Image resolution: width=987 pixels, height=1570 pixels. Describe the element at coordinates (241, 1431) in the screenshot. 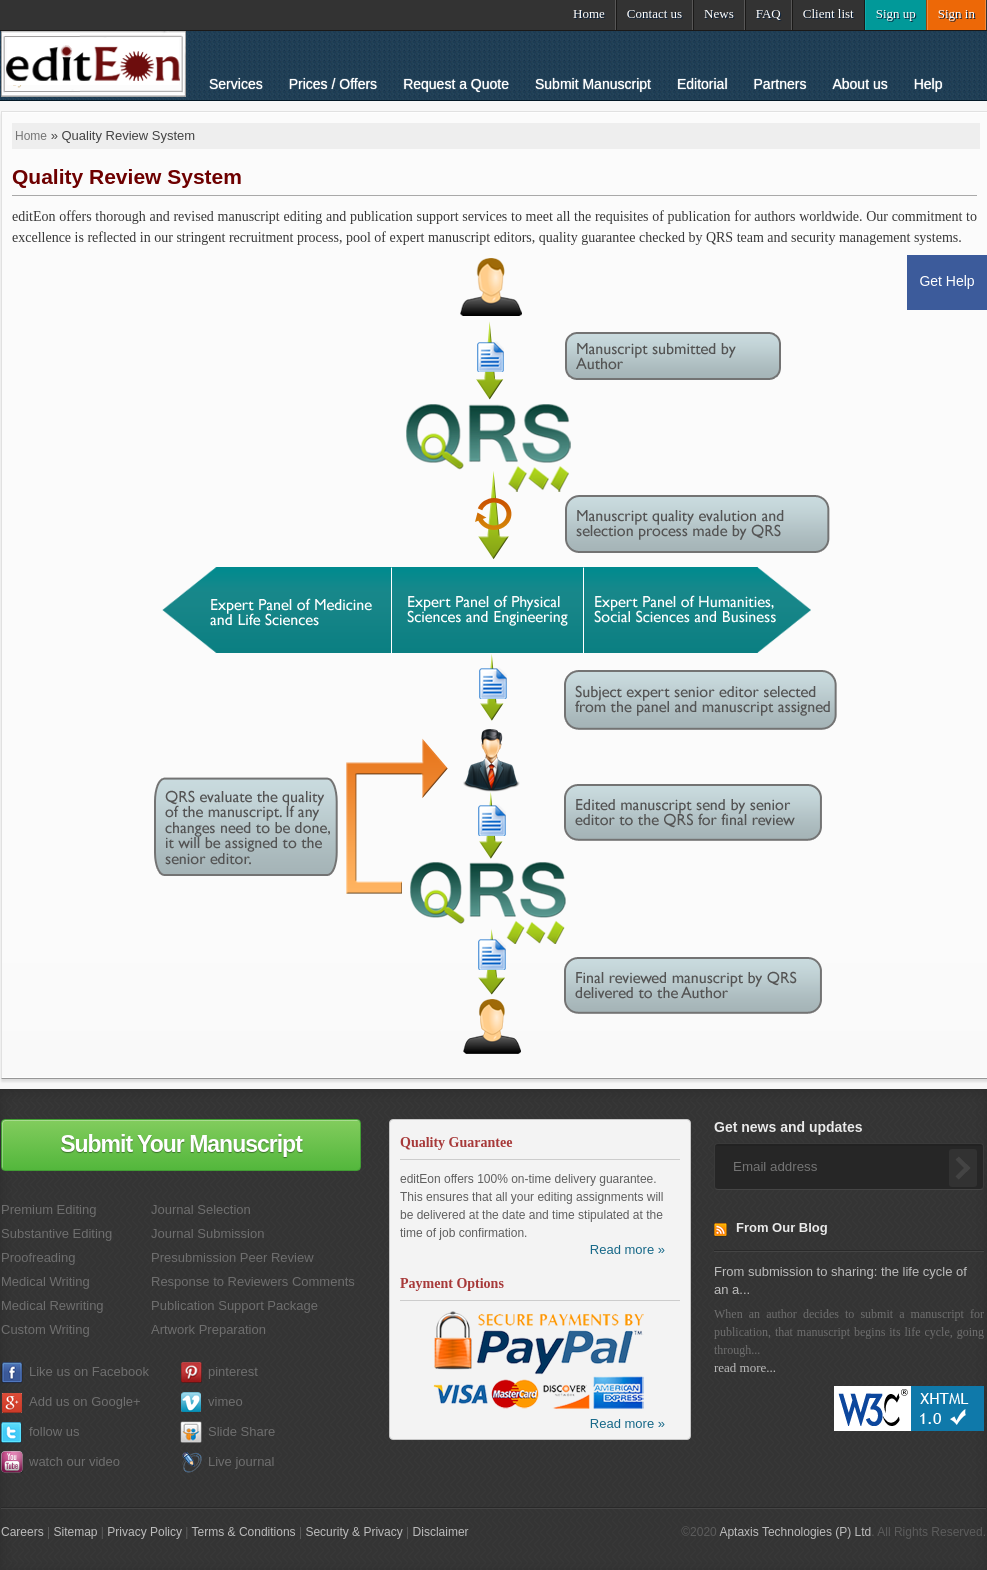

I see `Slide Share` at that location.